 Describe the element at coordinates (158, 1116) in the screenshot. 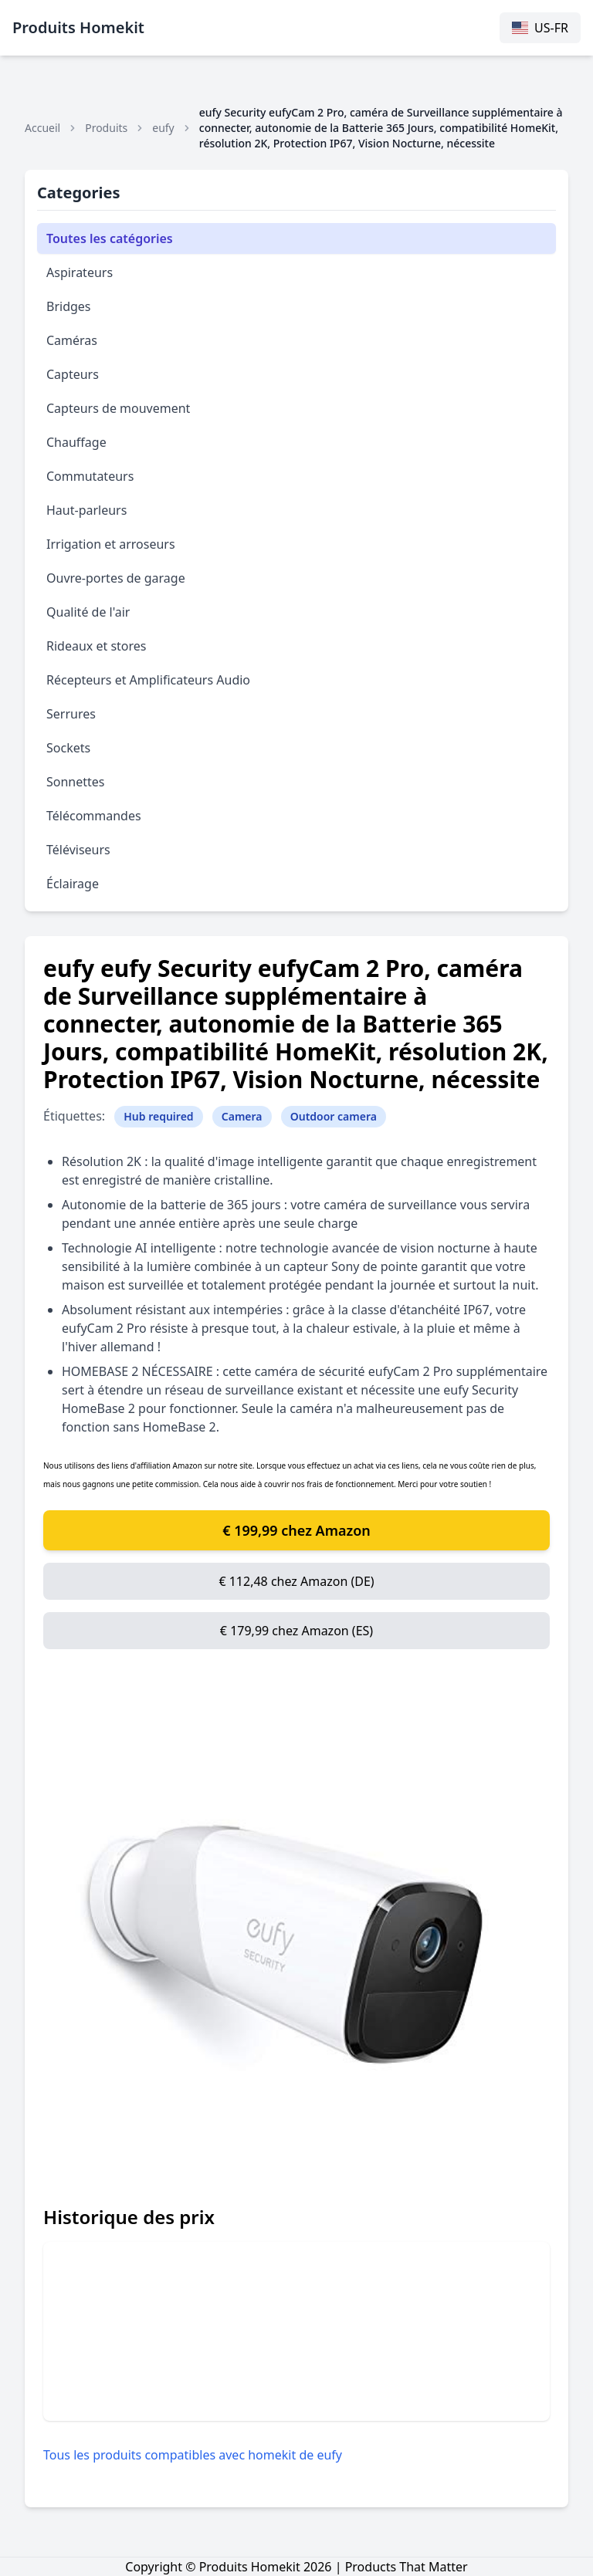

I see `Hub required` at that location.